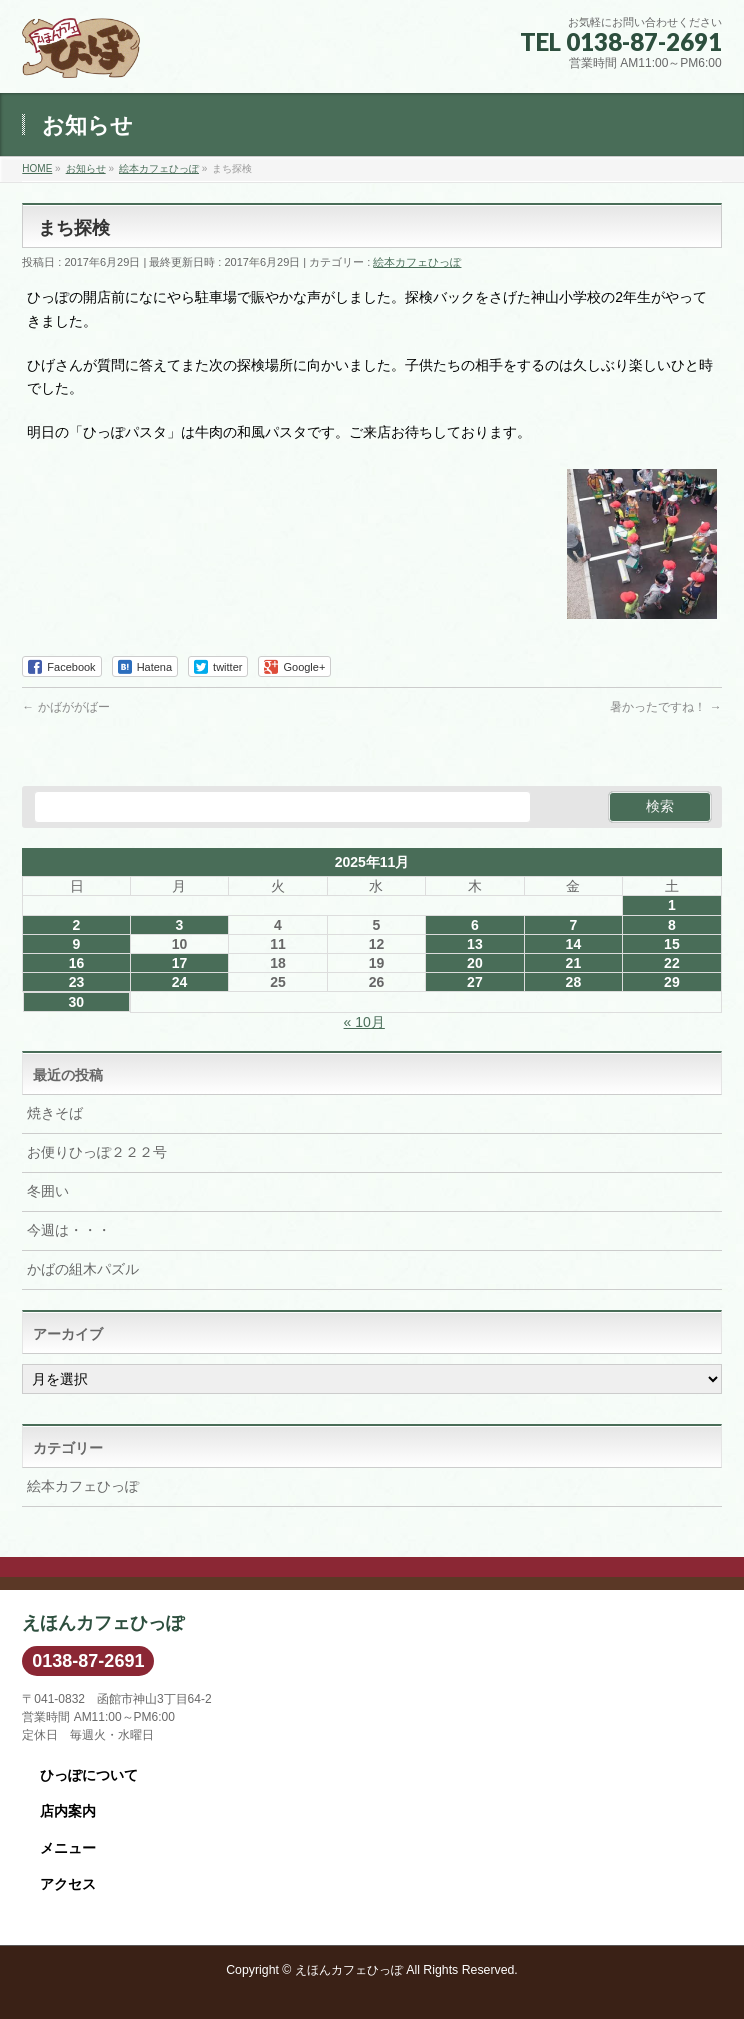 This screenshot has height=2019, width=744. What do you see at coordinates (65, 707) in the screenshot?
I see `かばががばー` at bounding box center [65, 707].